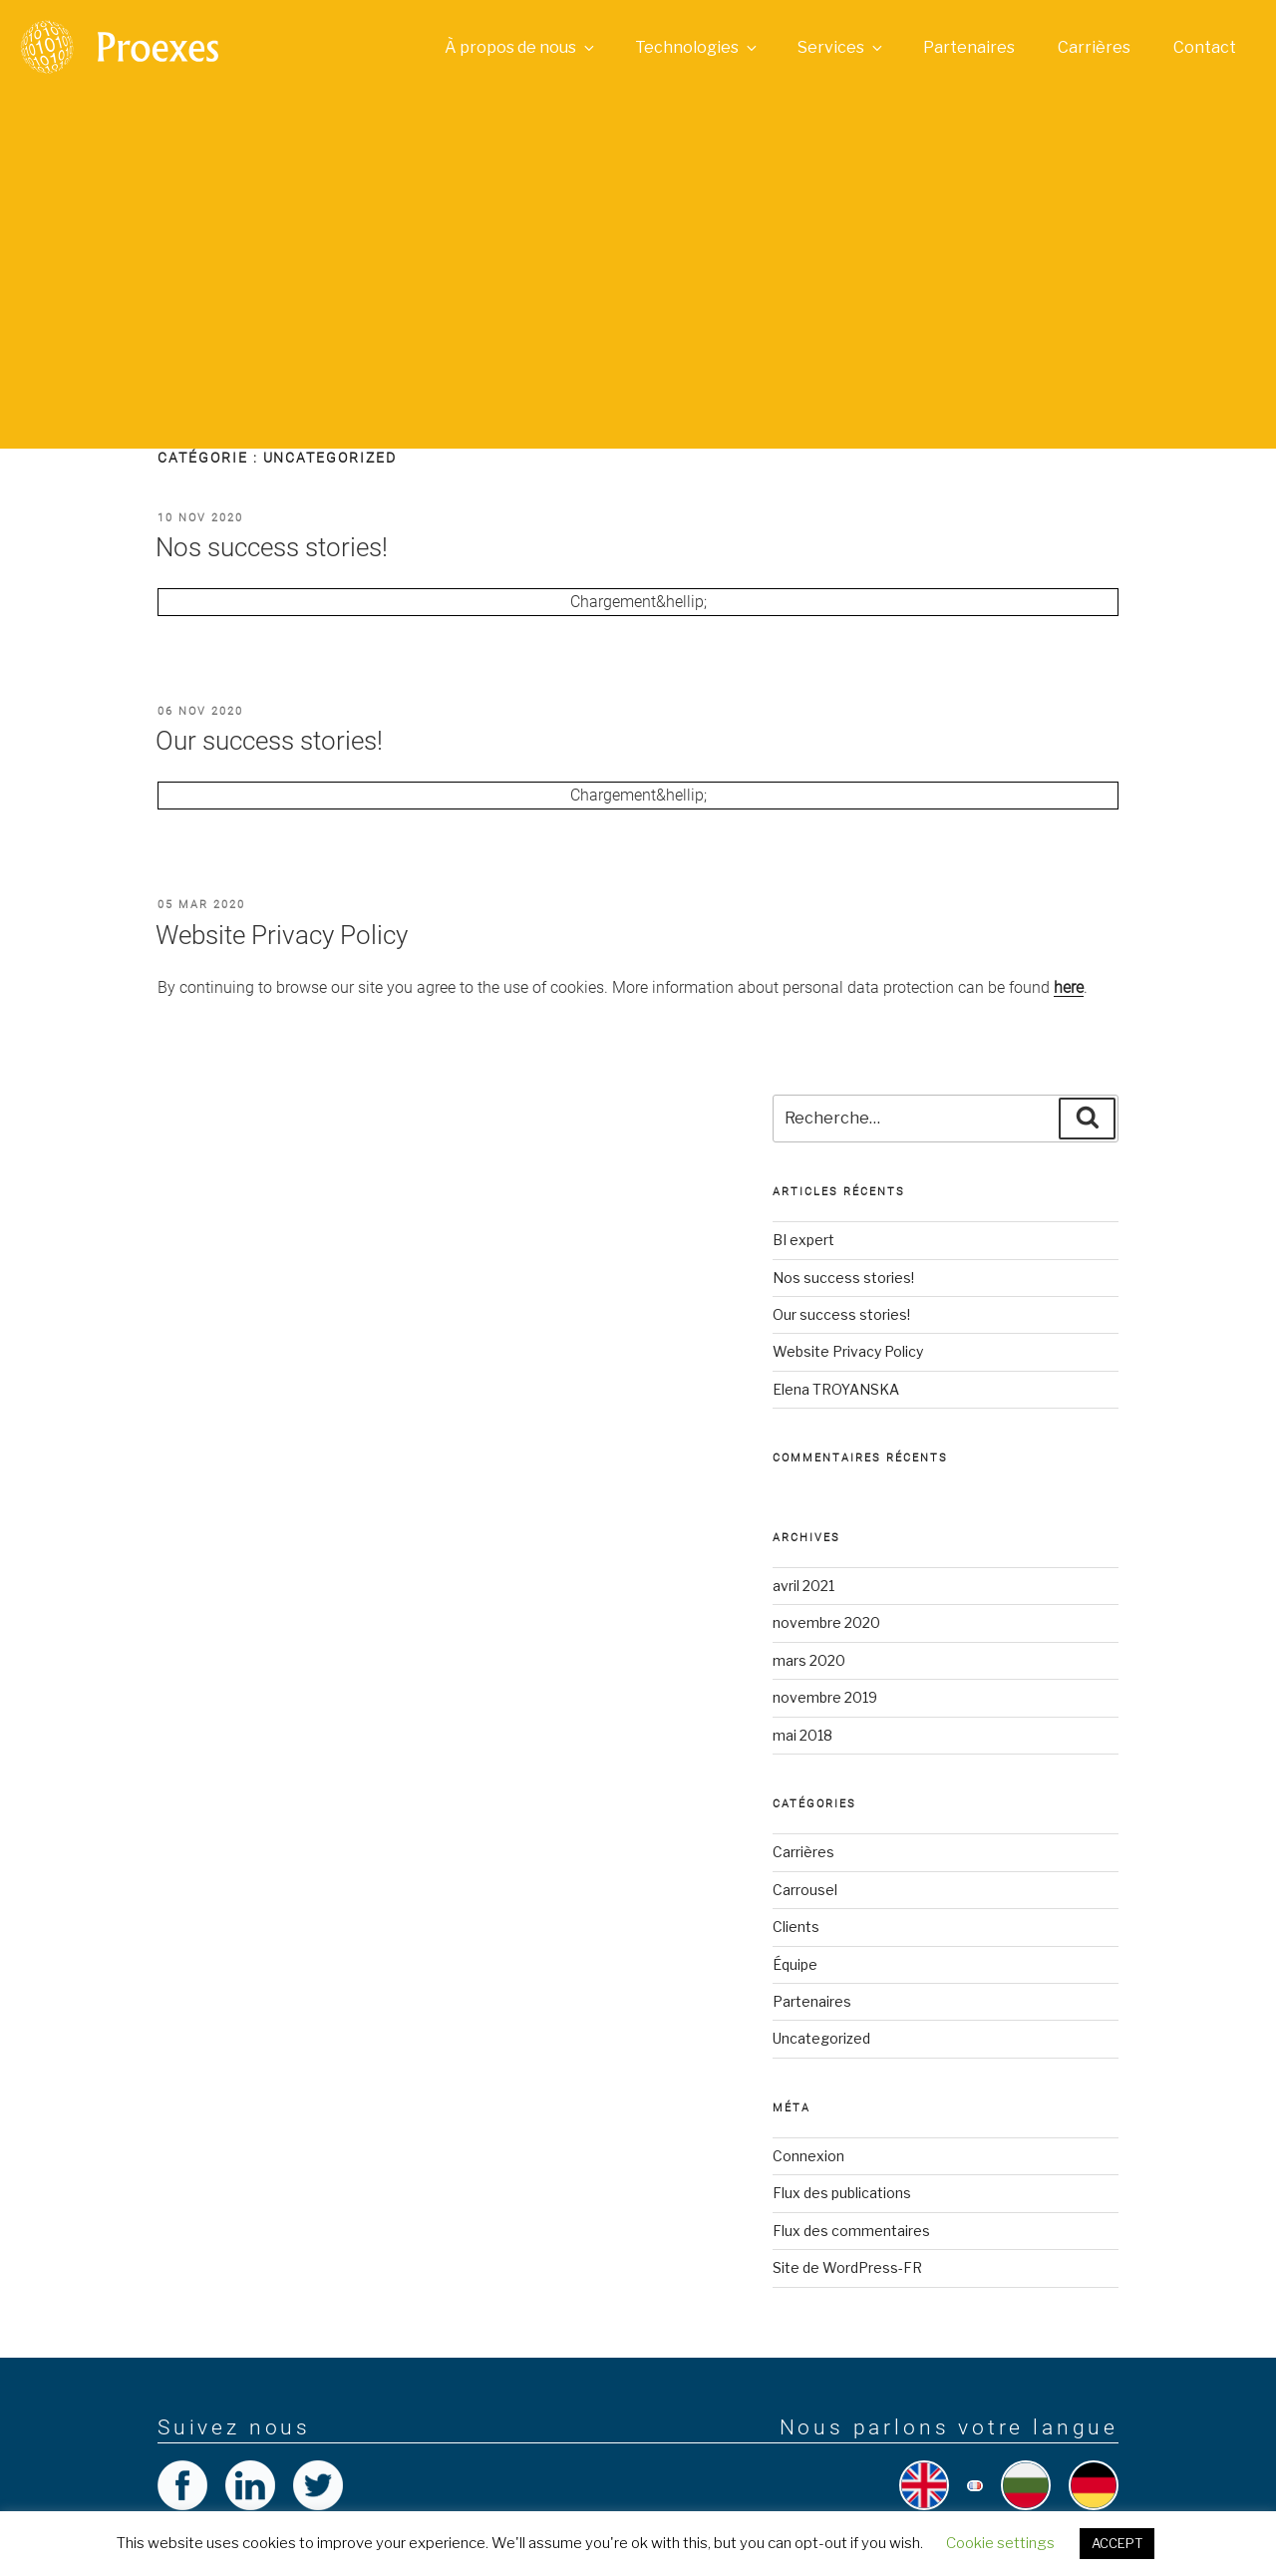 This screenshot has height=2576, width=1276. What do you see at coordinates (847, 2267) in the screenshot?
I see `Site de WordPress-FR` at bounding box center [847, 2267].